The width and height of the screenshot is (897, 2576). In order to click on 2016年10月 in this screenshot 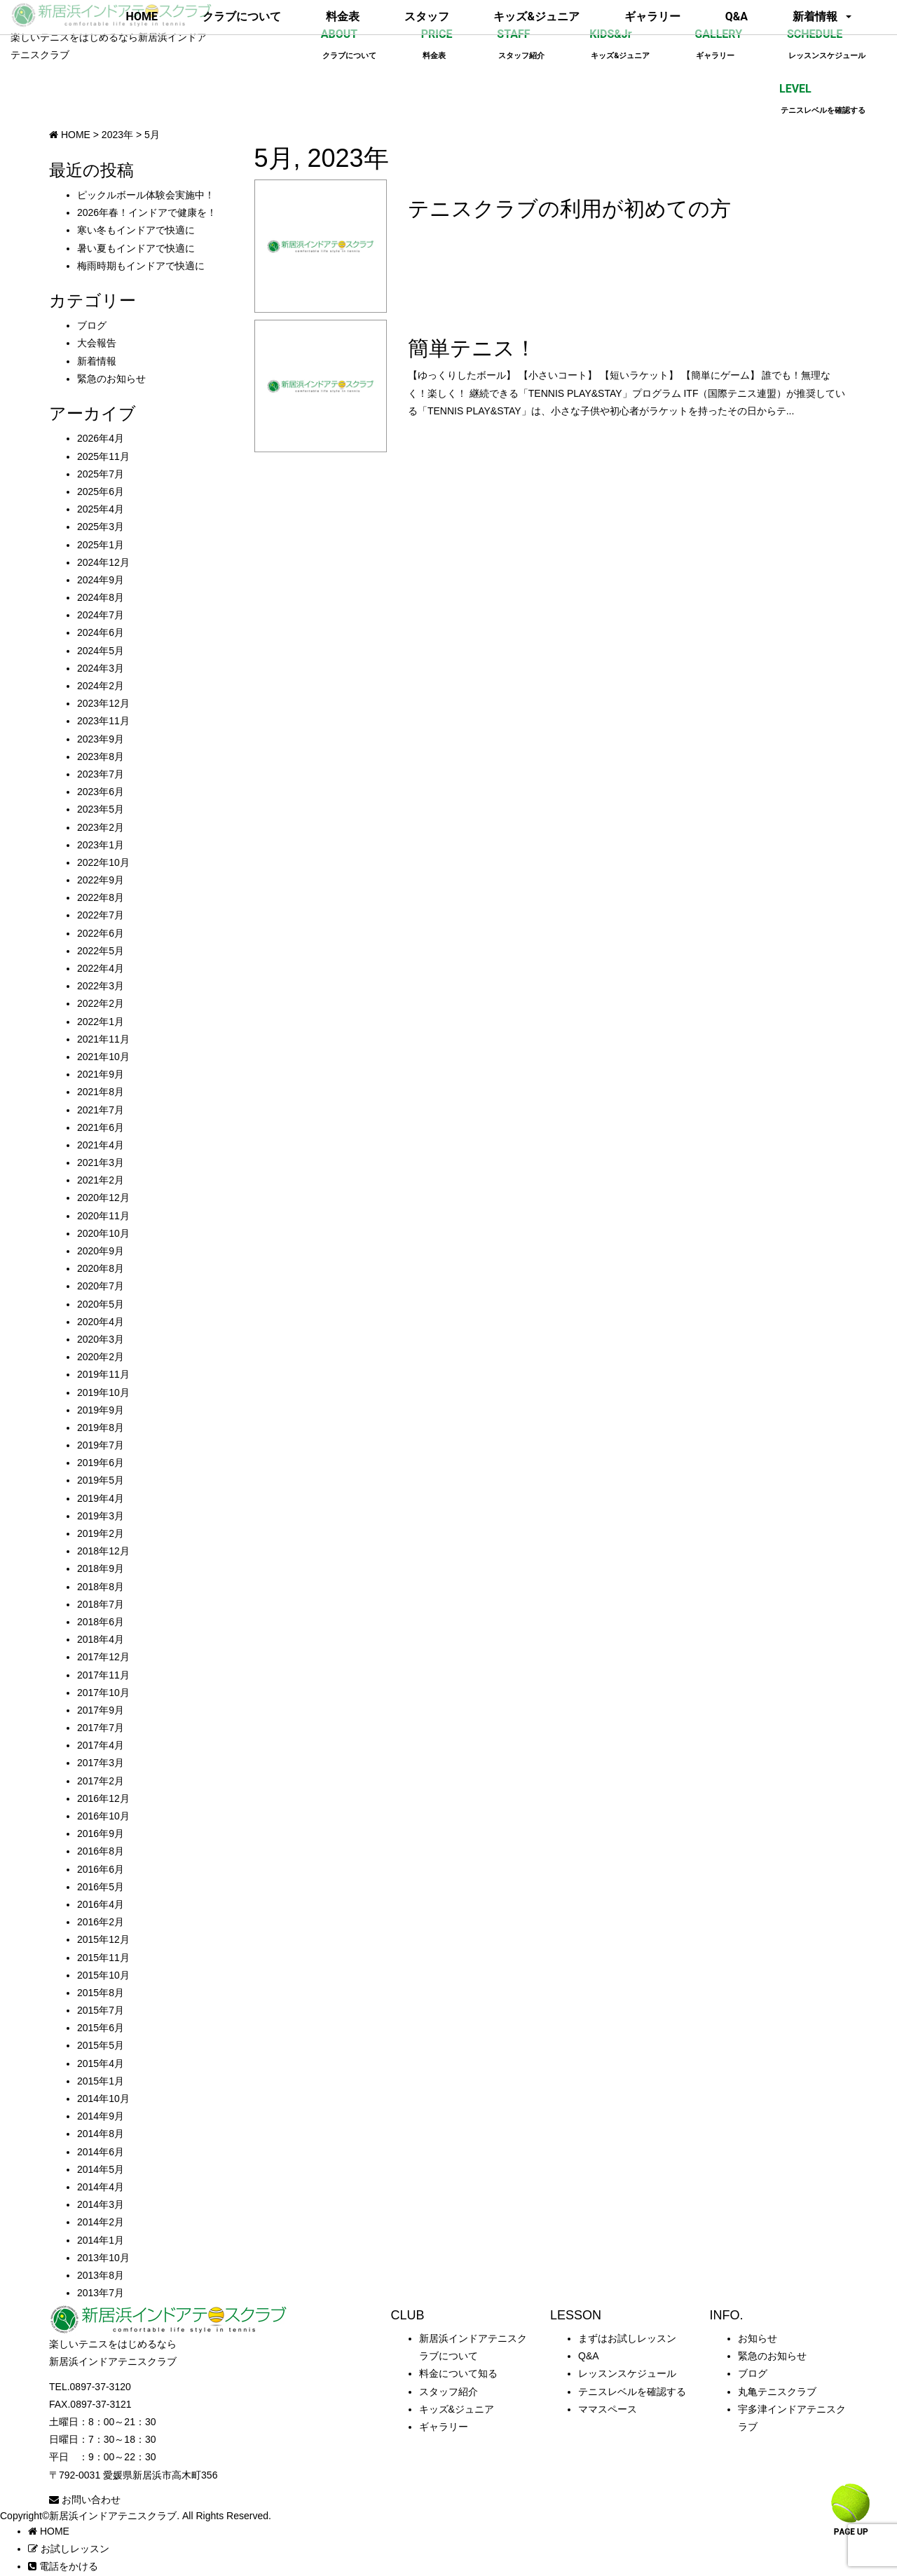, I will do `click(103, 1816)`.